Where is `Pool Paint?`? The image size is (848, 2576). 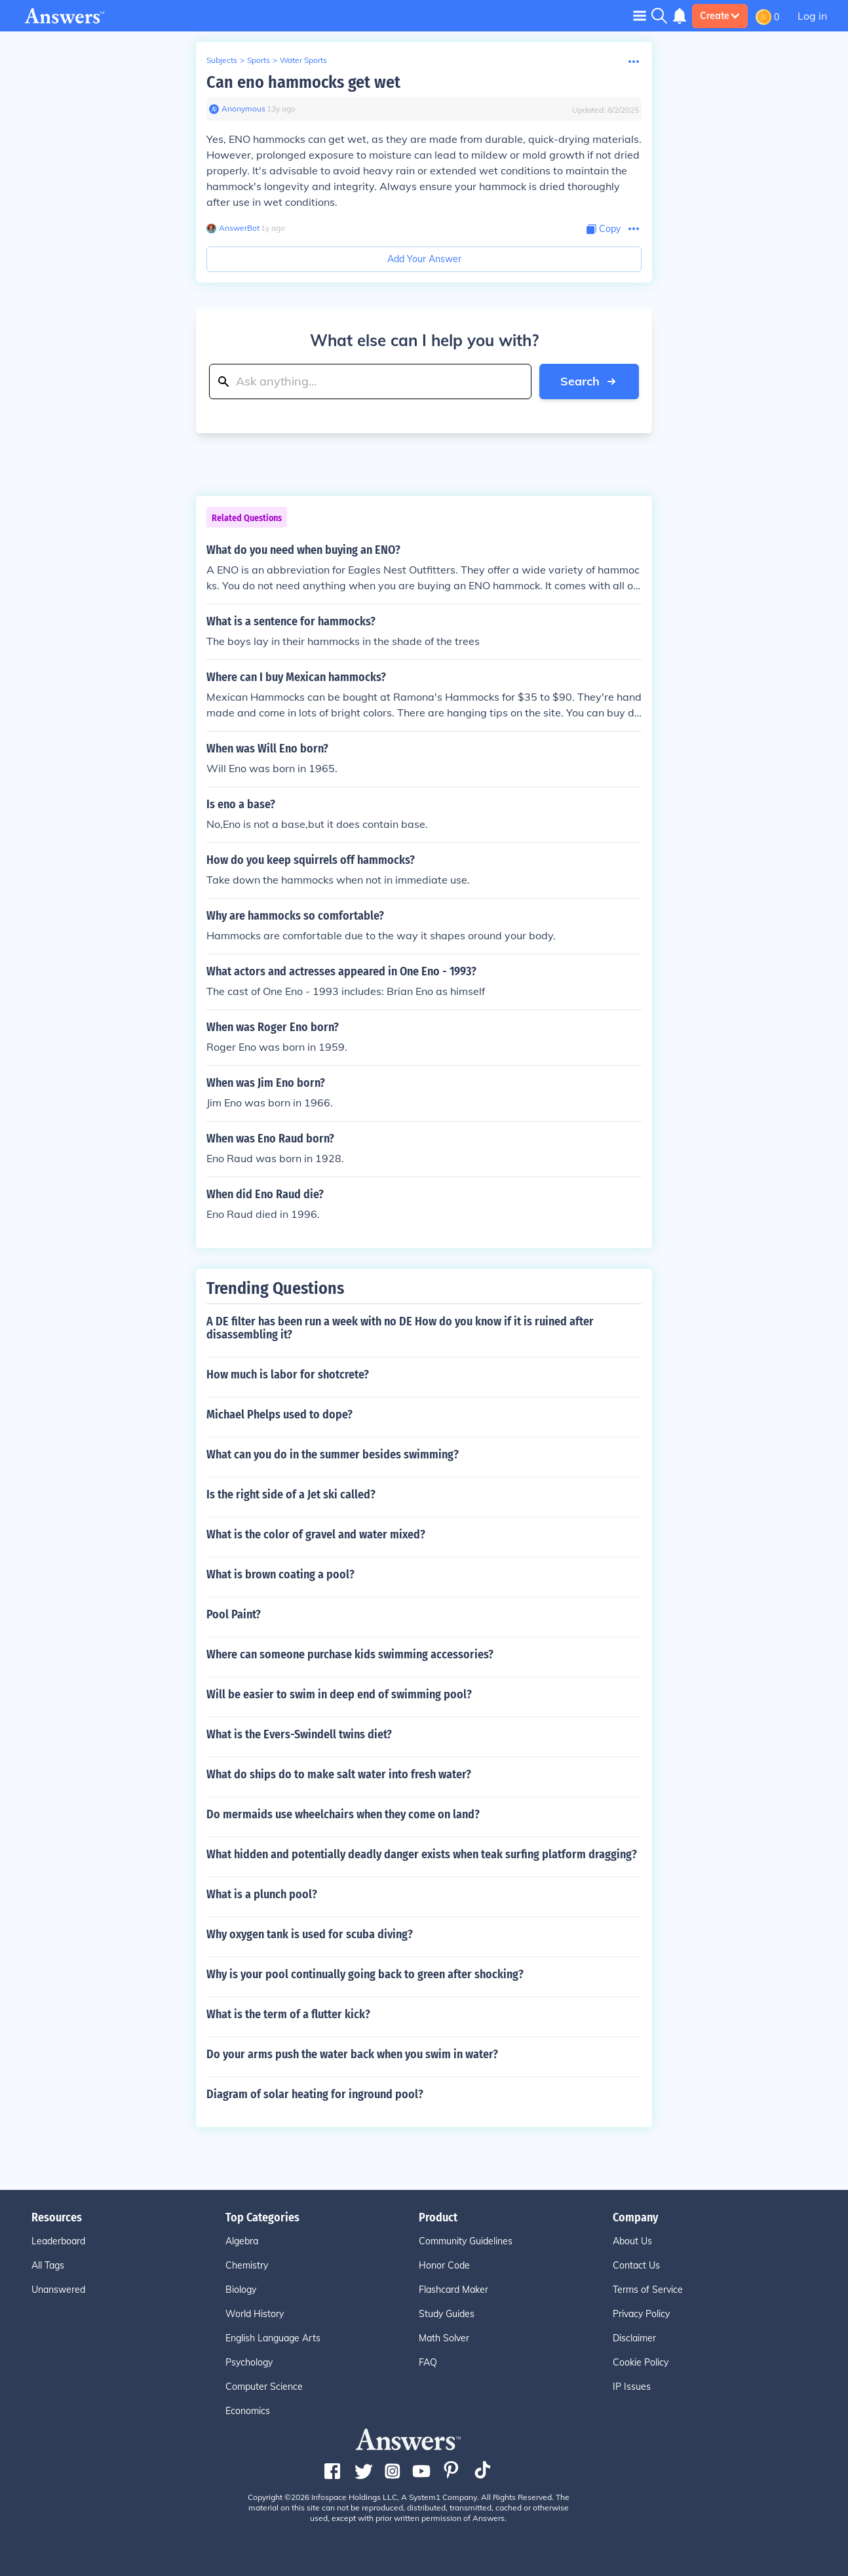 Pool Paint? is located at coordinates (233, 1614).